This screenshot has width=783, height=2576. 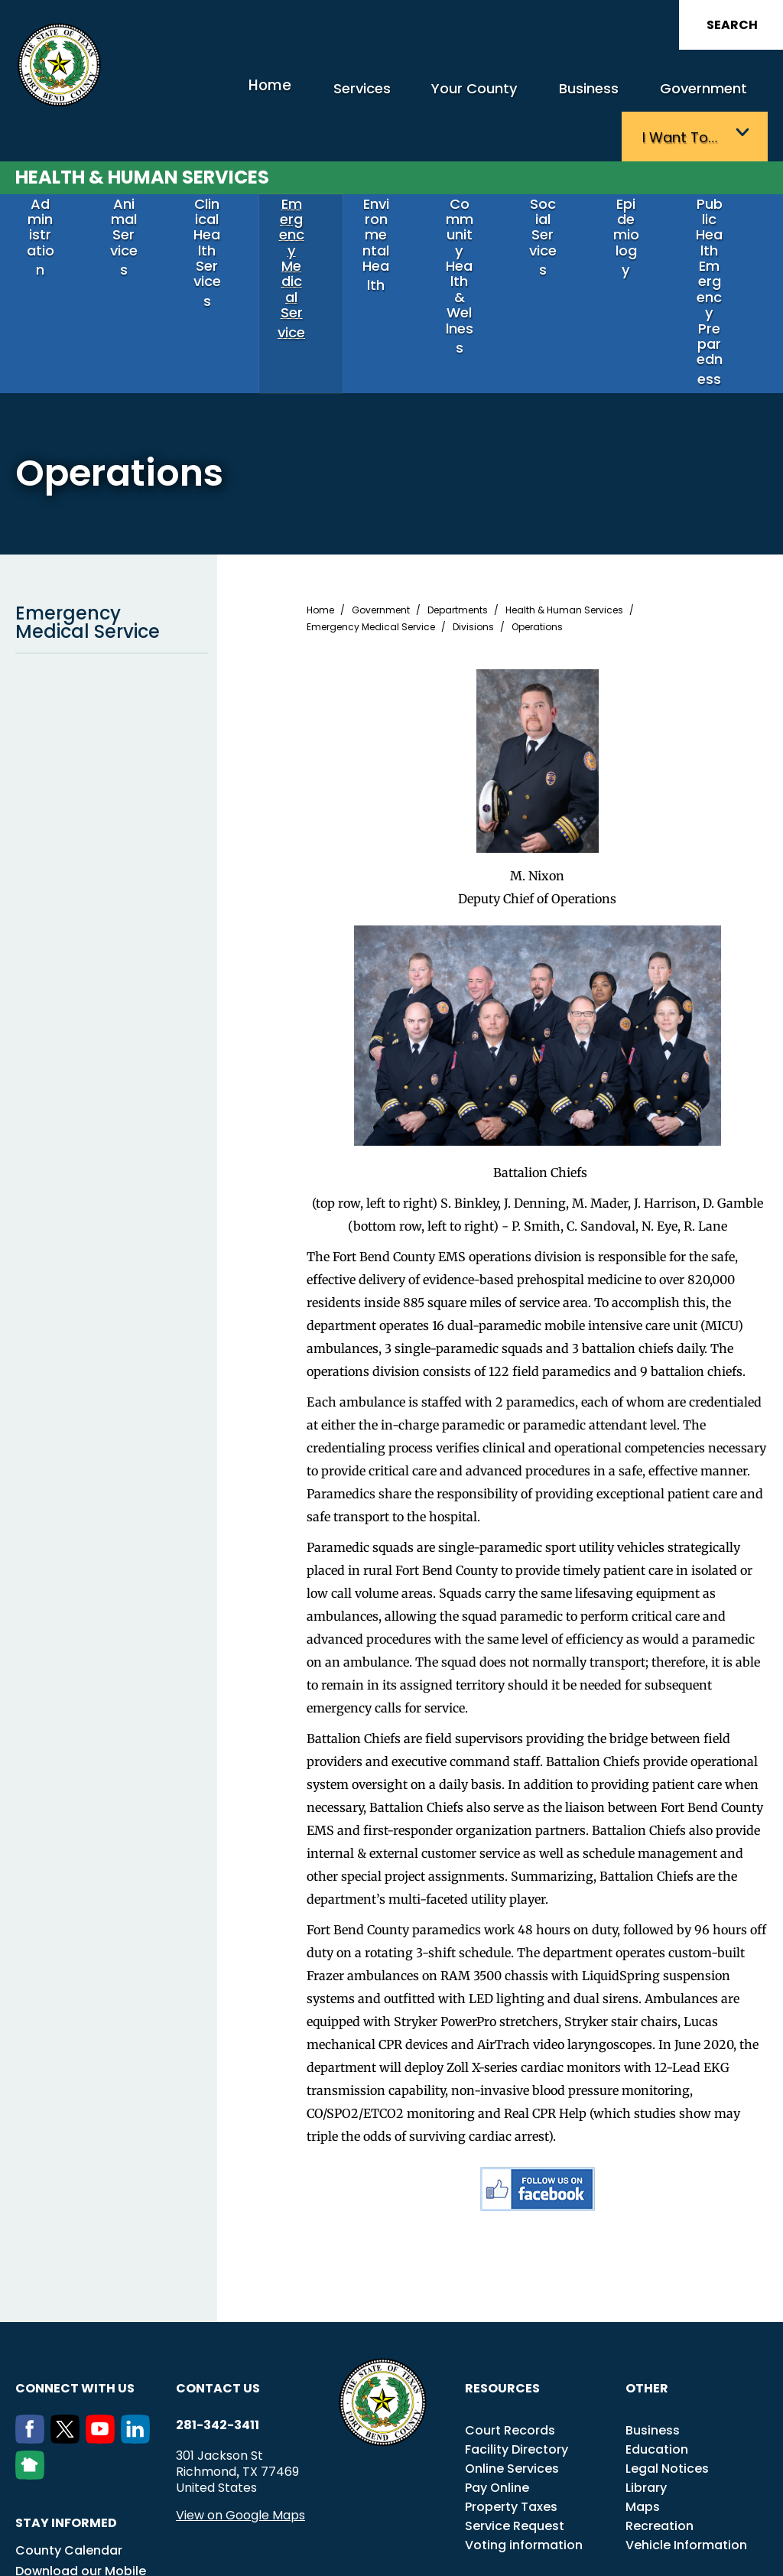 What do you see at coordinates (490, 2539) in the screenshot?
I see `ADA` at bounding box center [490, 2539].